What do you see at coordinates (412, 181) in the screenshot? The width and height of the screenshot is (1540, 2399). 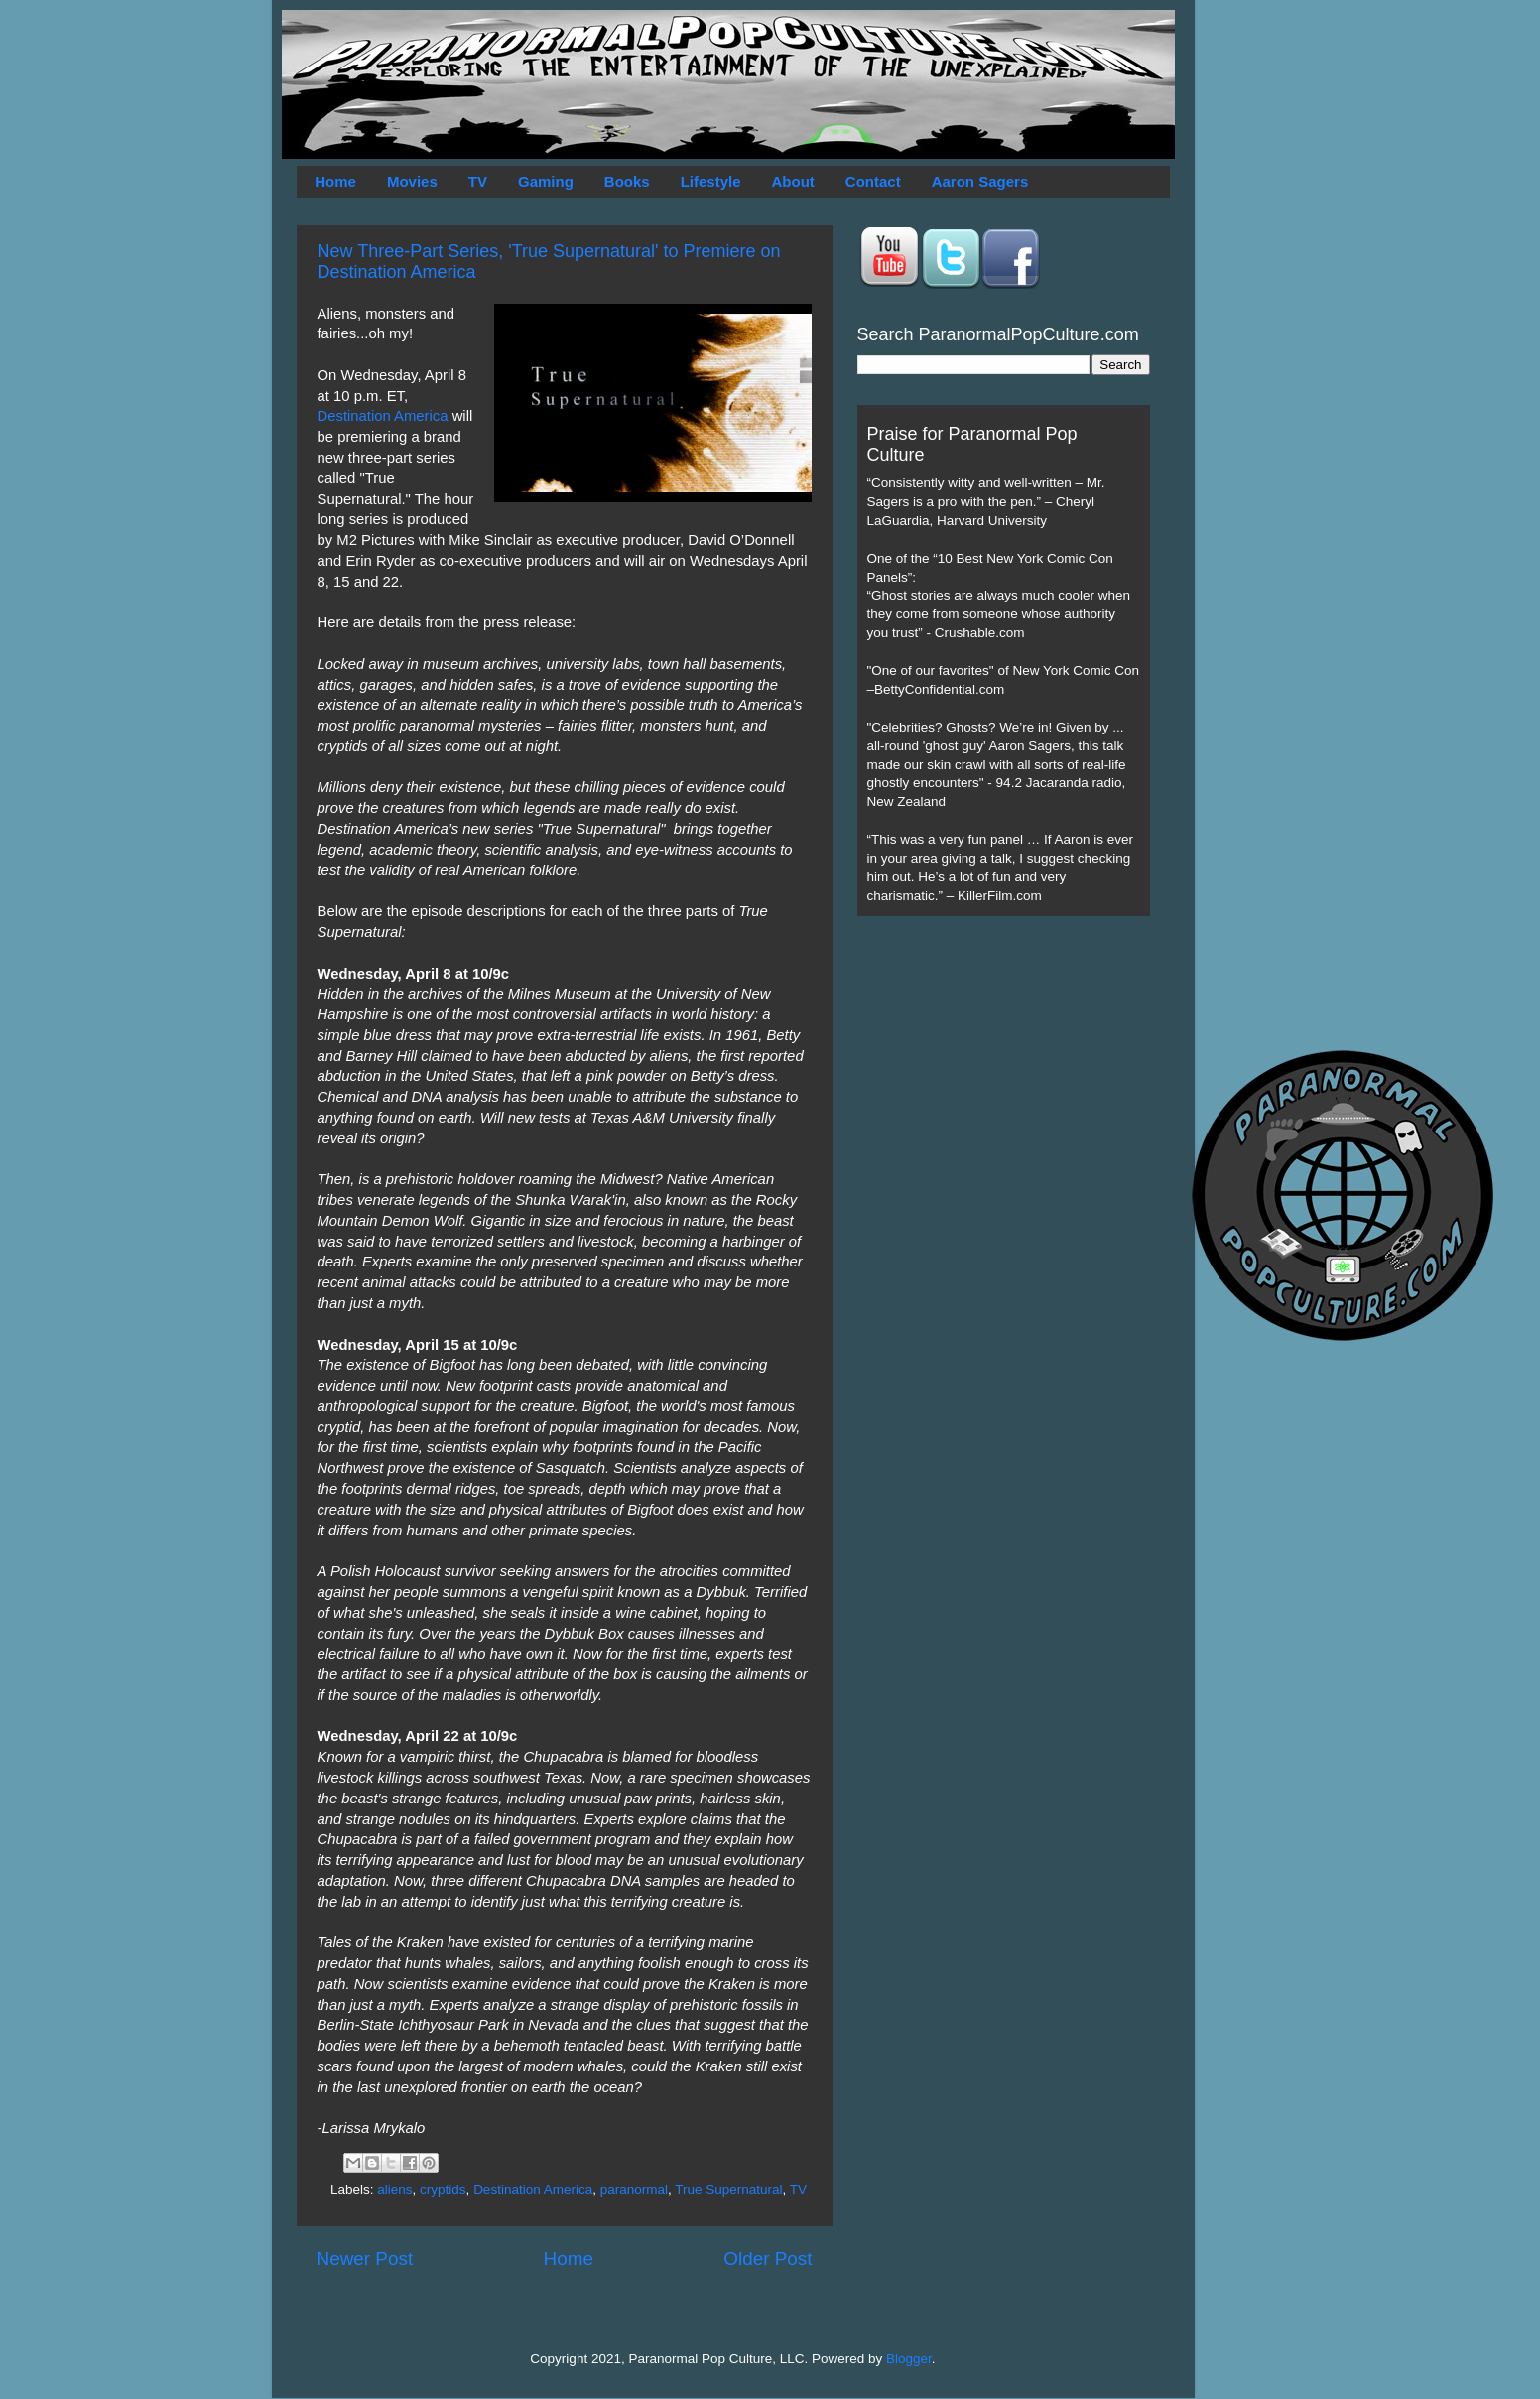 I see `Movies` at bounding box center [412, 181].